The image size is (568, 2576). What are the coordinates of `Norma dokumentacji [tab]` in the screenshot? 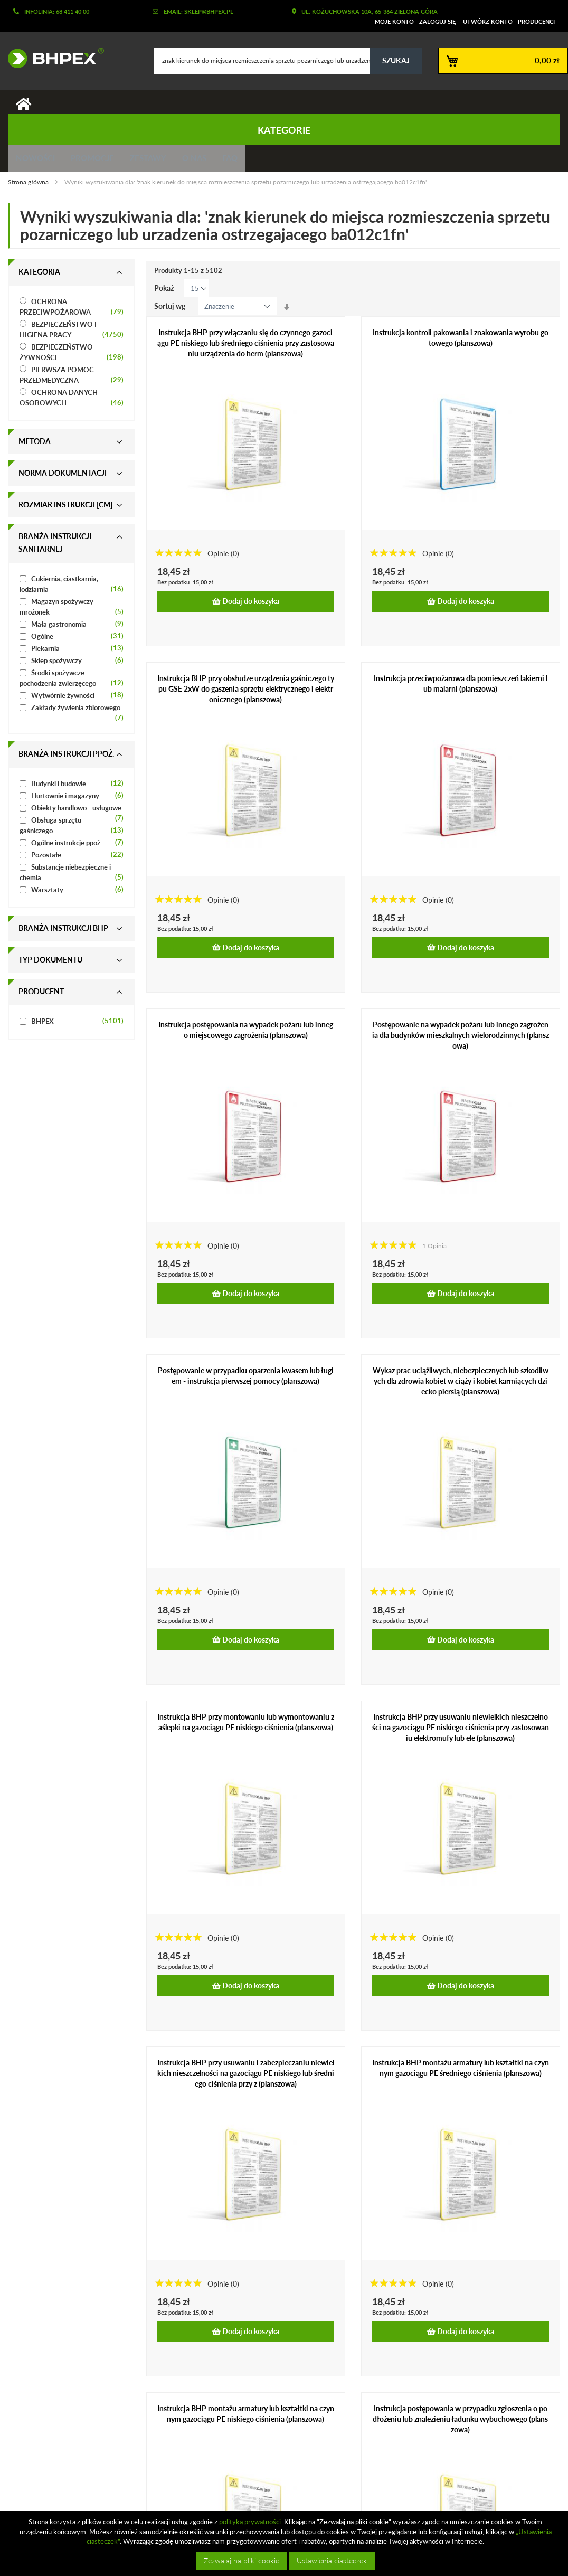 It's located at (62, 477).